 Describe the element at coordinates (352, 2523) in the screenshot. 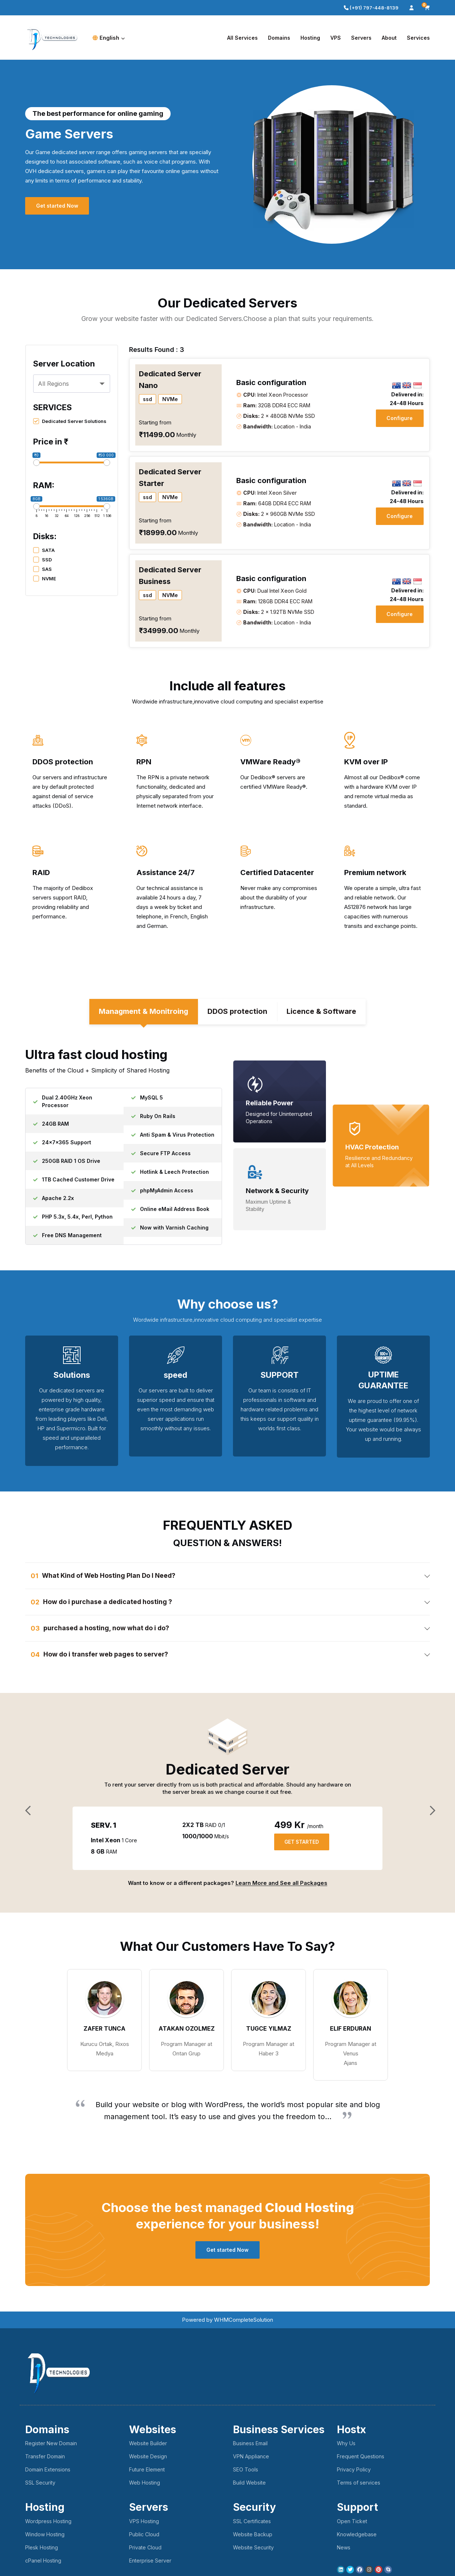

I see `Open Ticket` at that location.